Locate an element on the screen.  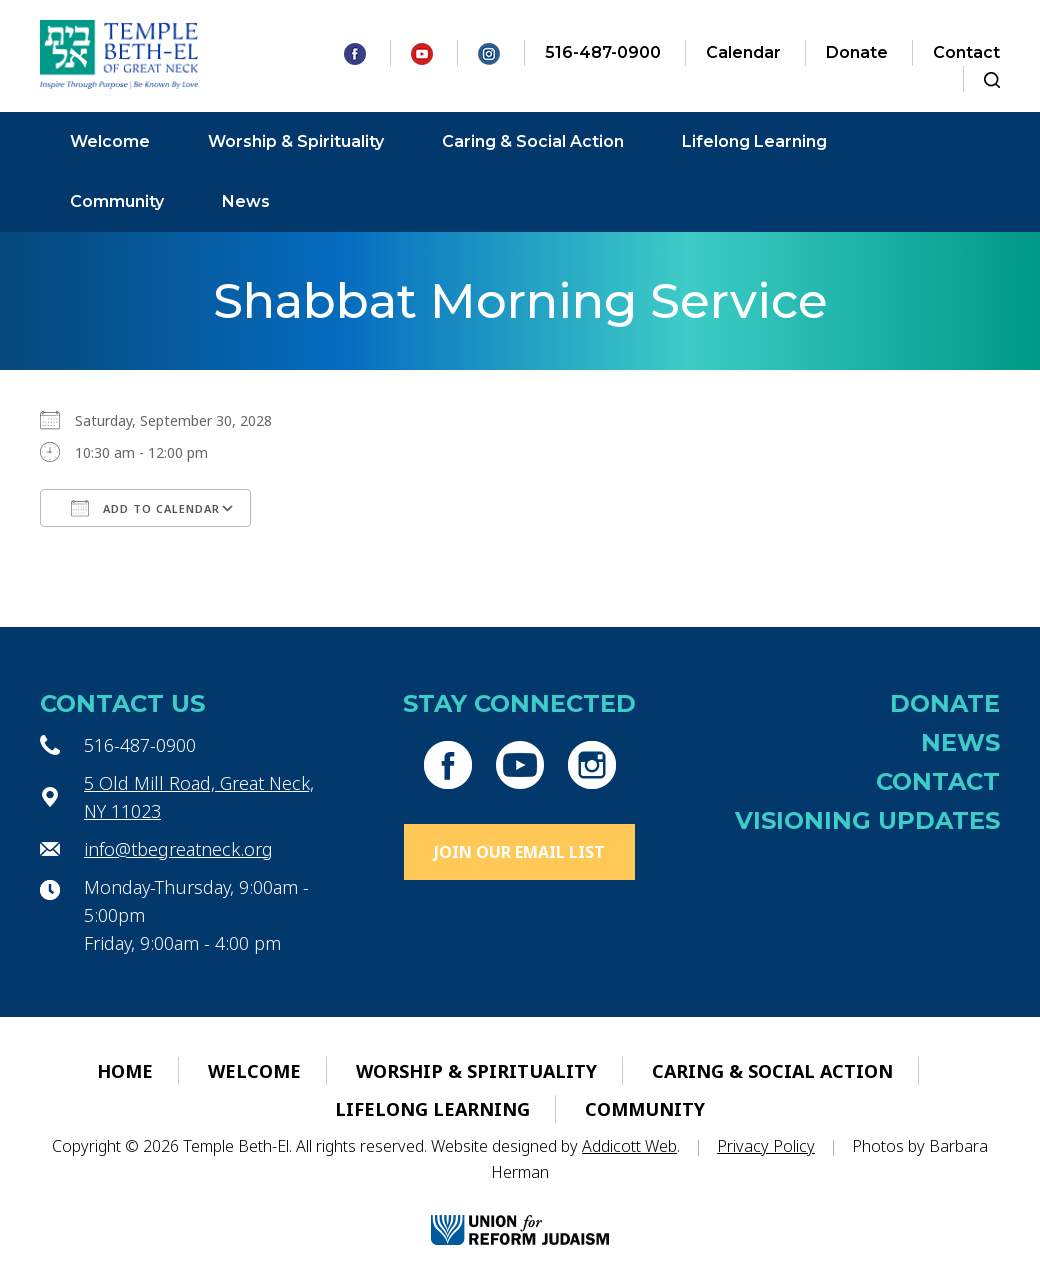
Privacy Policy is located at coordinates (766, 1146).